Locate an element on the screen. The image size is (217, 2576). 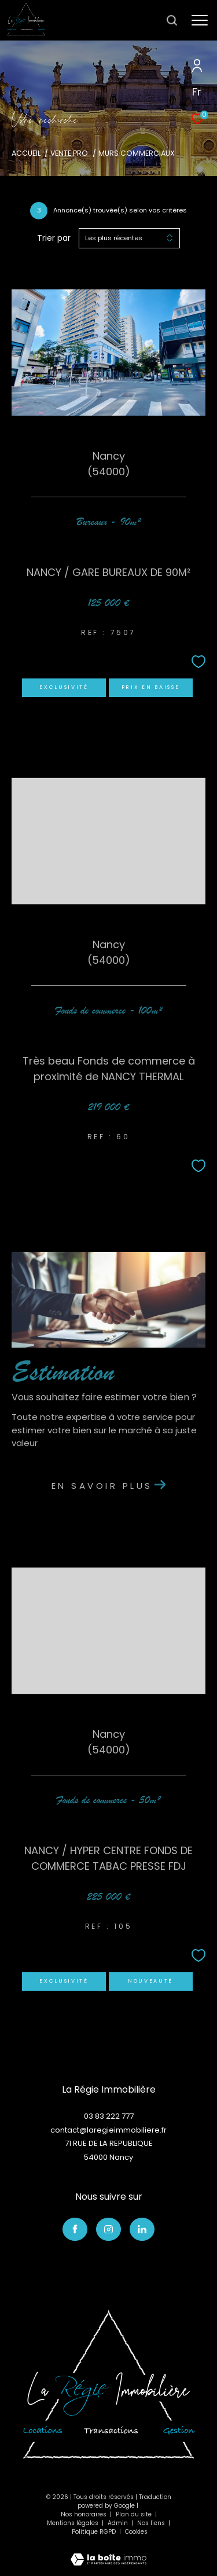
[Visiter le site interkab] is located at coordinates (108, 2384).